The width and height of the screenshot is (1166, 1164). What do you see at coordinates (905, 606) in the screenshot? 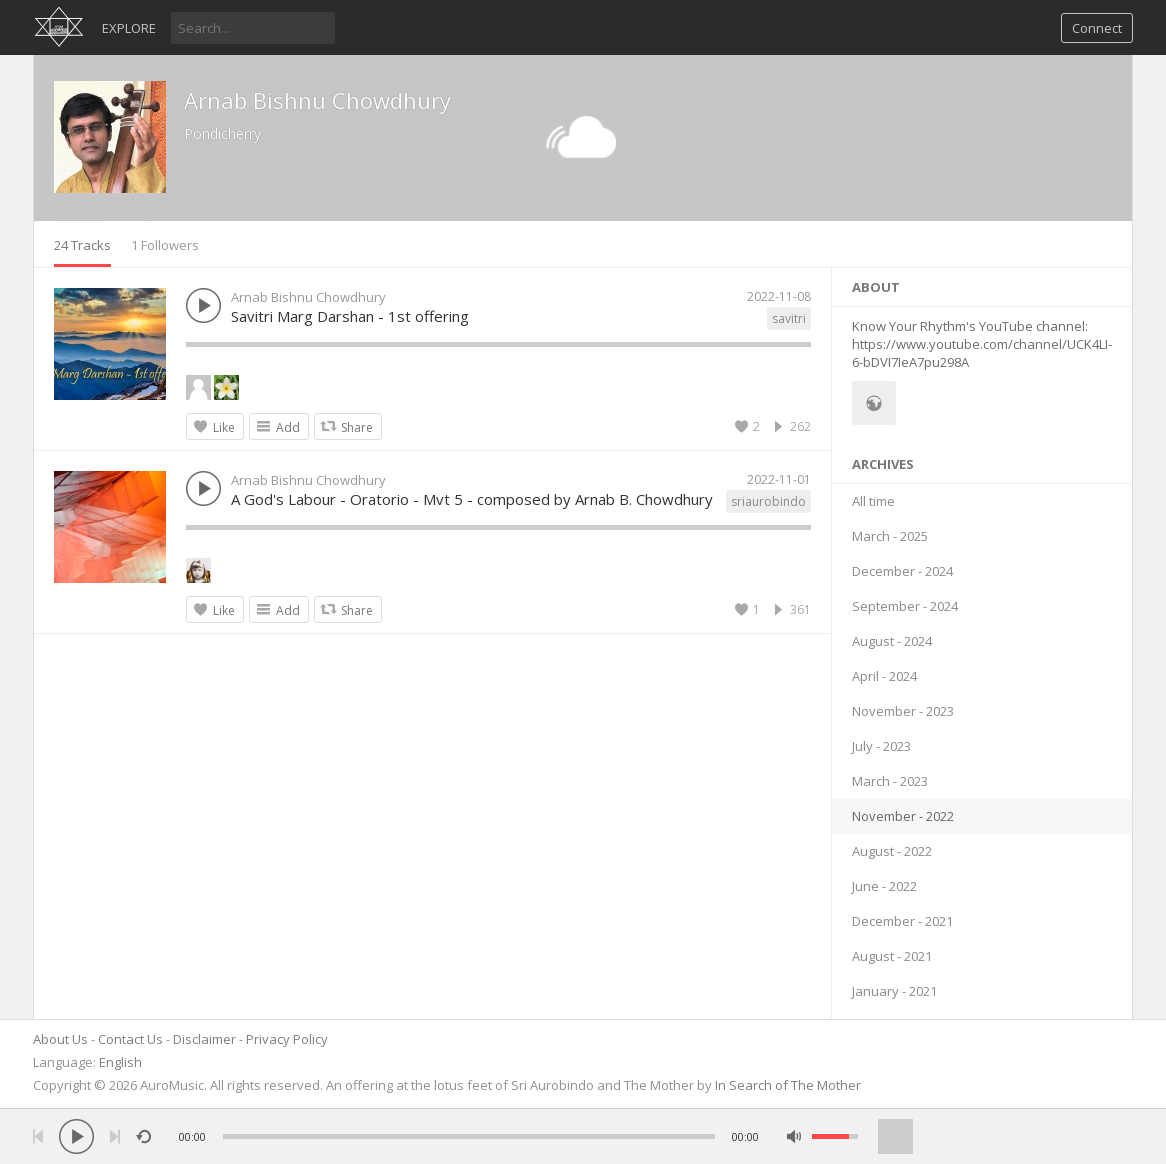
I see `September - 2024` at bounding box center [905, 606].